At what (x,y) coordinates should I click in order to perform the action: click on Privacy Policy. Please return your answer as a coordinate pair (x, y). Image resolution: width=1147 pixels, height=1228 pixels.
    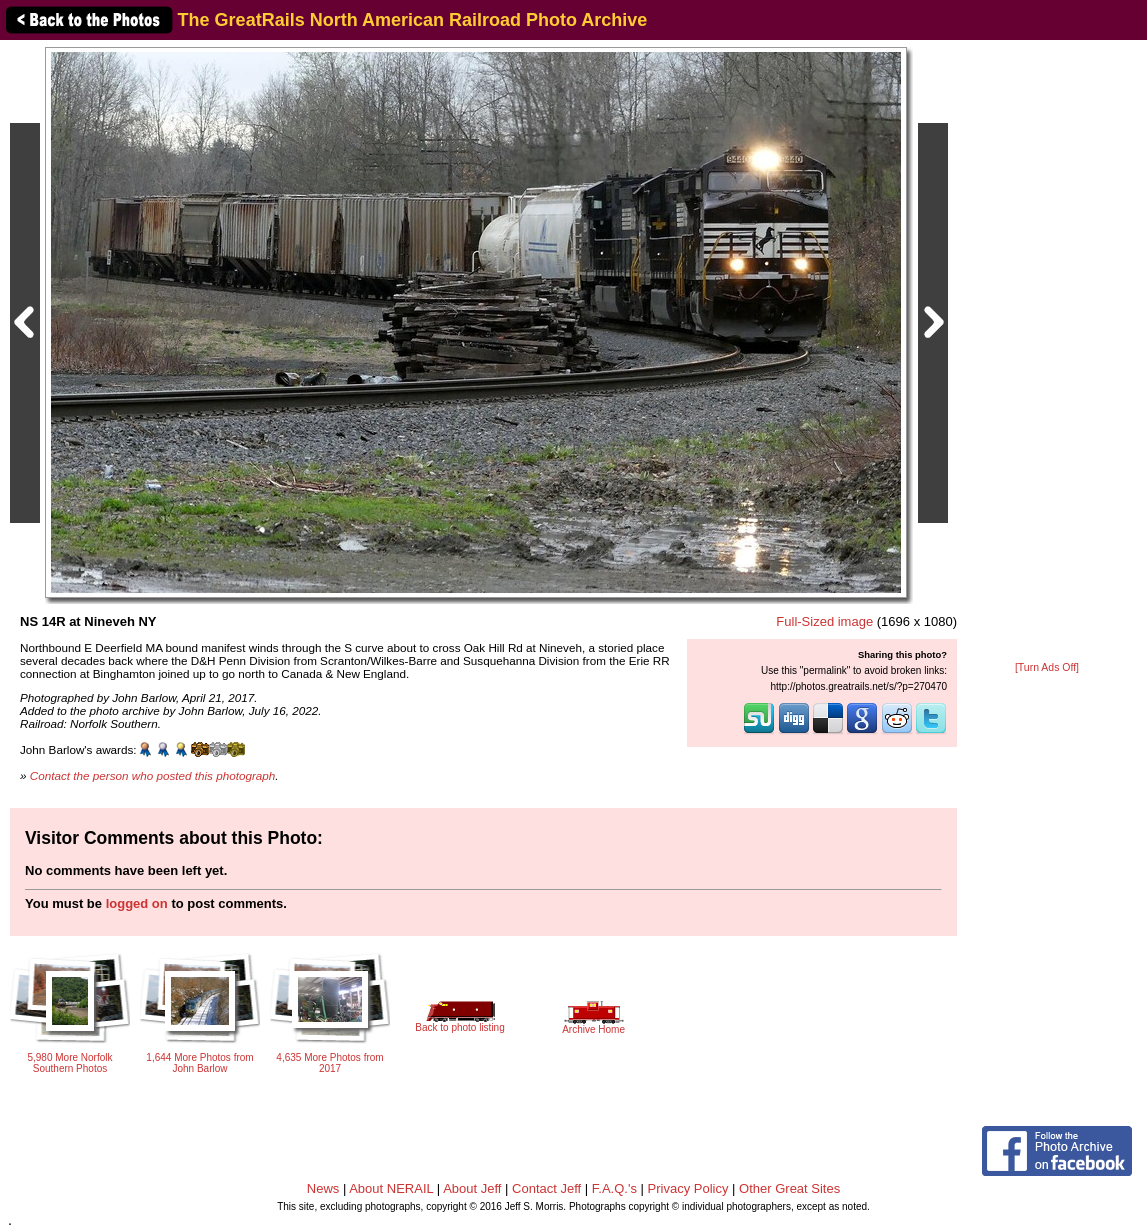
    Looking at the image, I should click on (688, 1188).